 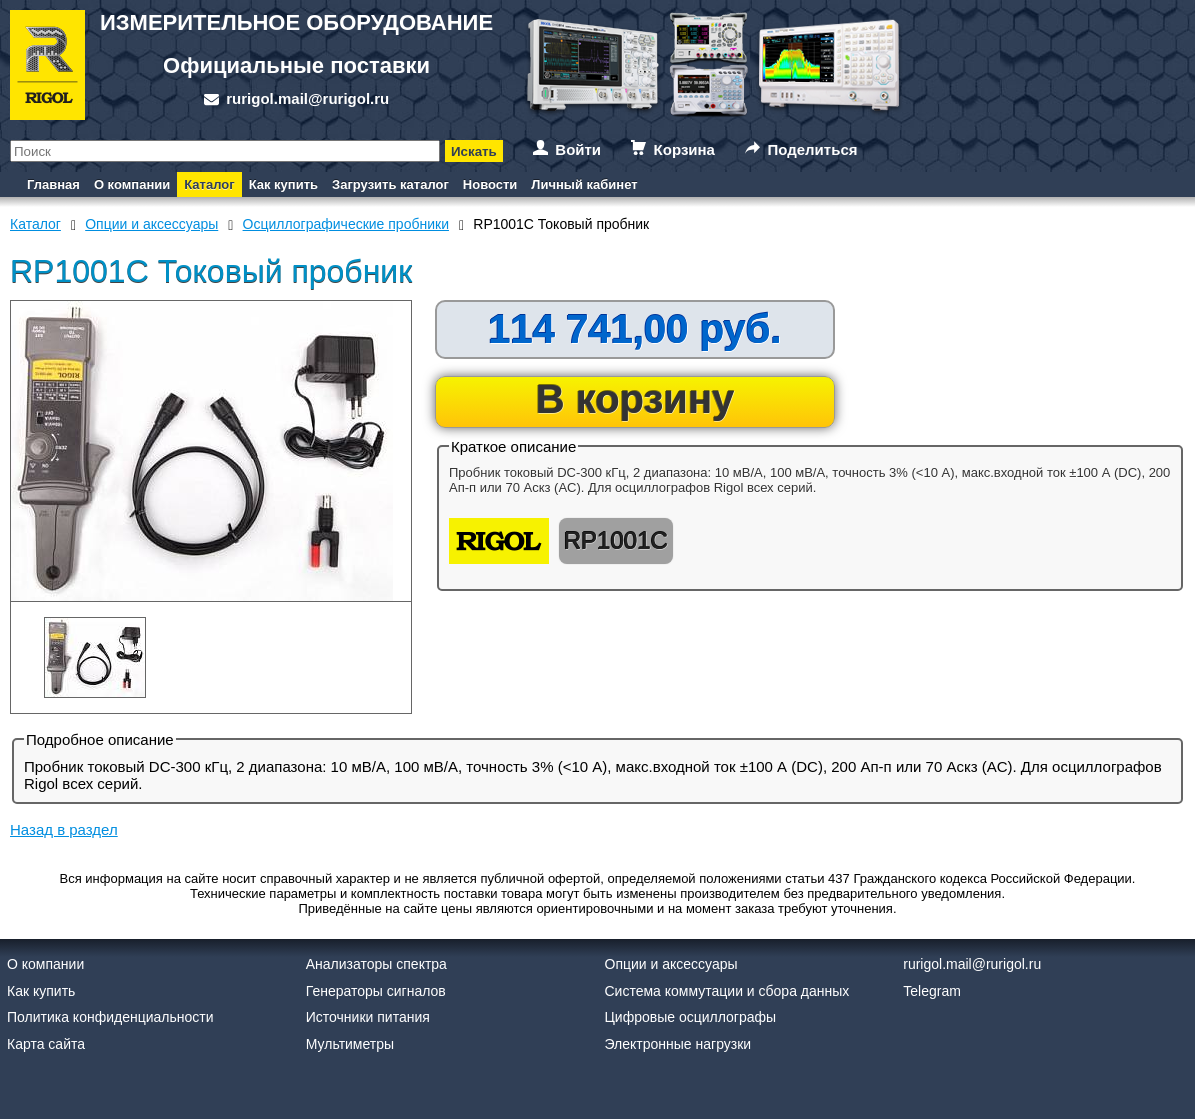 I want to click on Мультиметры, so click(x=350, y=1044).